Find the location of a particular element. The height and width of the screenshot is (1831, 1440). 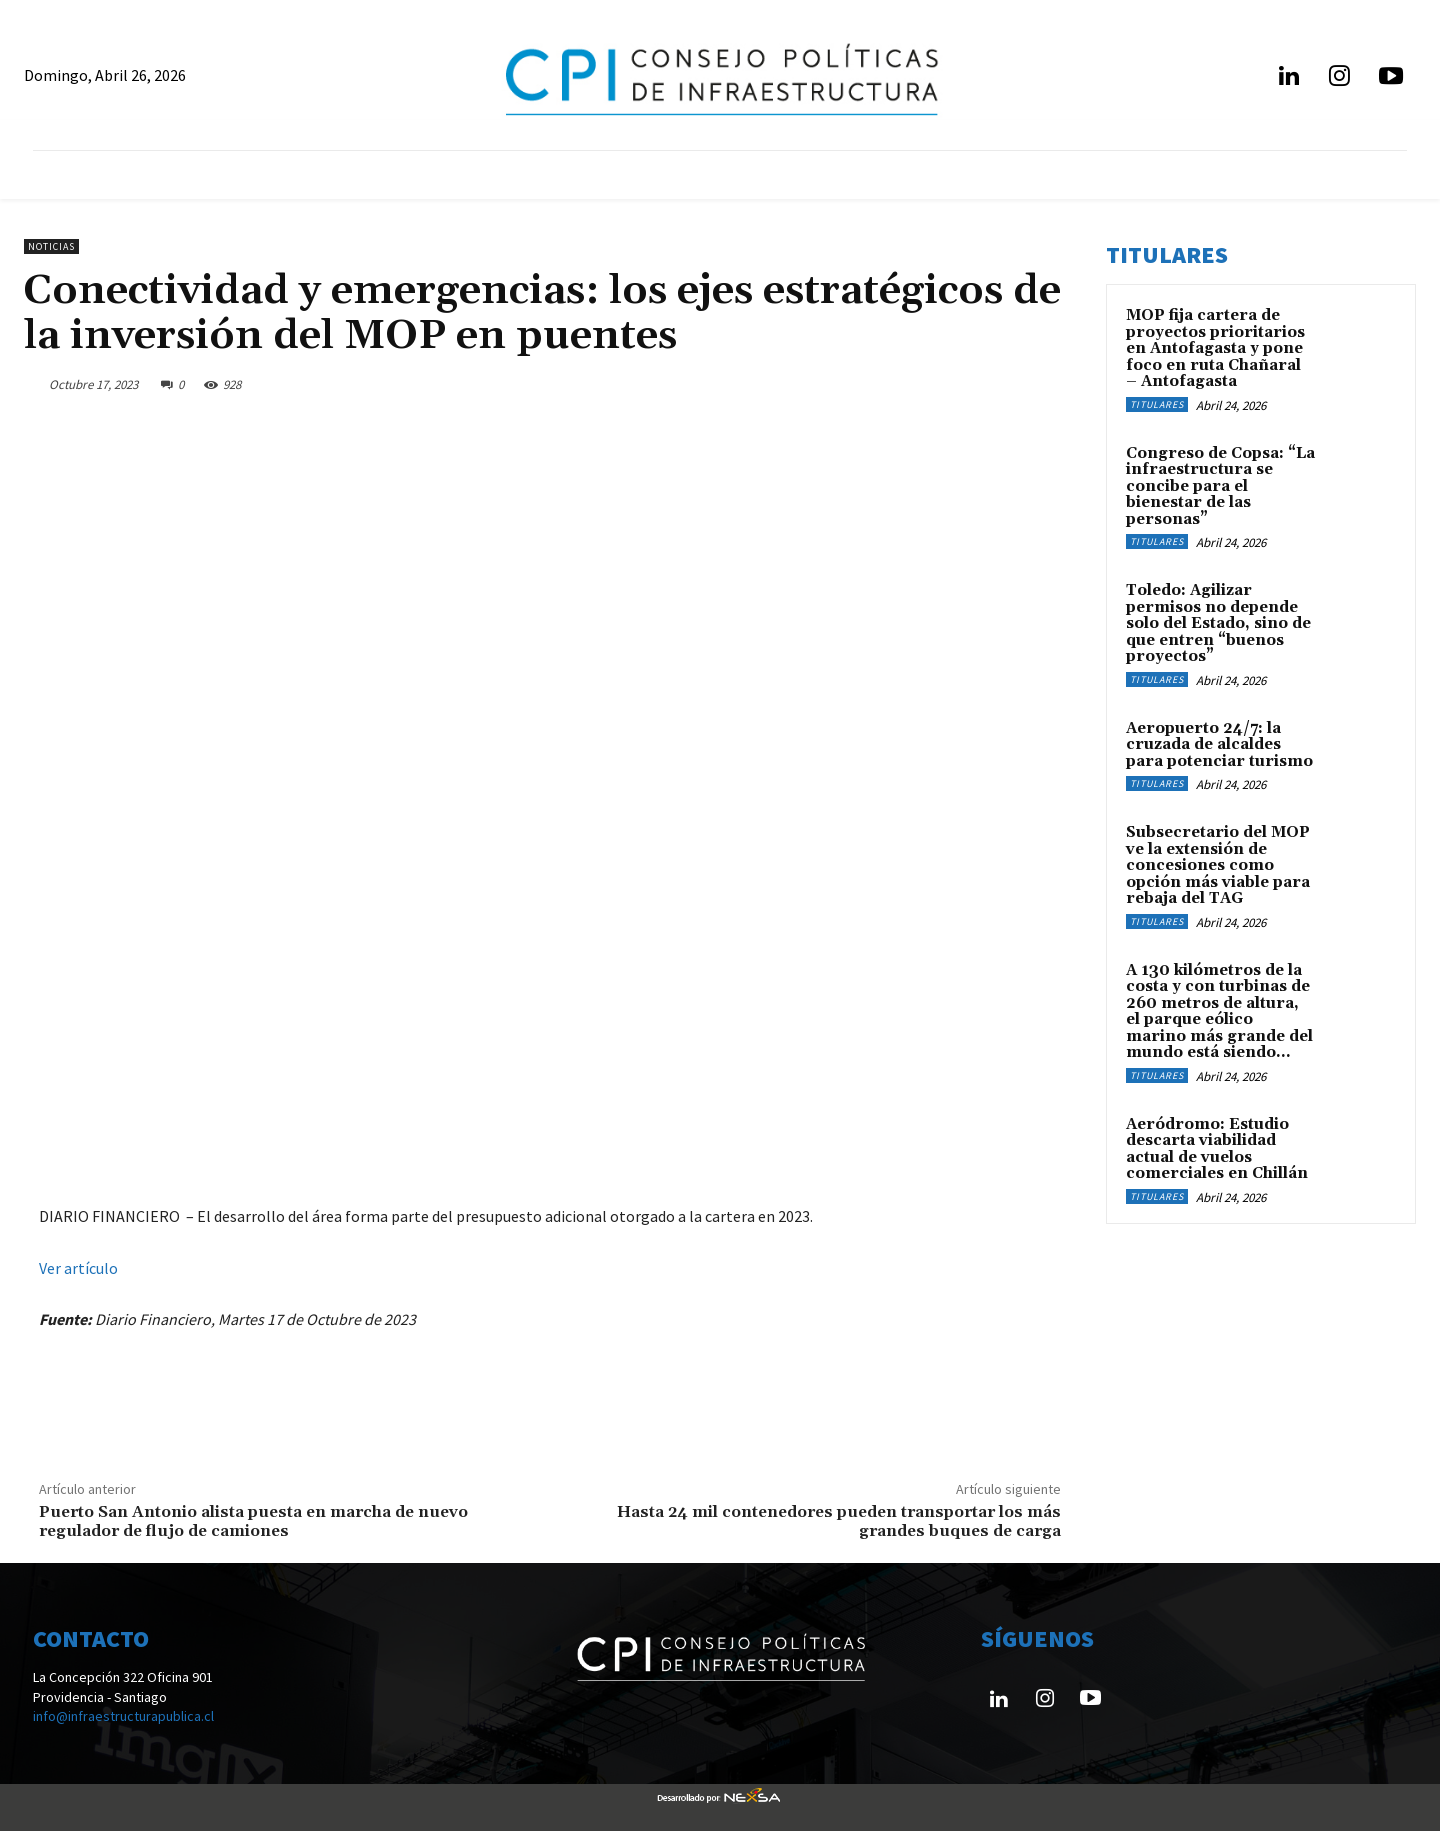

Noticias is located at coordinates (51, 246).